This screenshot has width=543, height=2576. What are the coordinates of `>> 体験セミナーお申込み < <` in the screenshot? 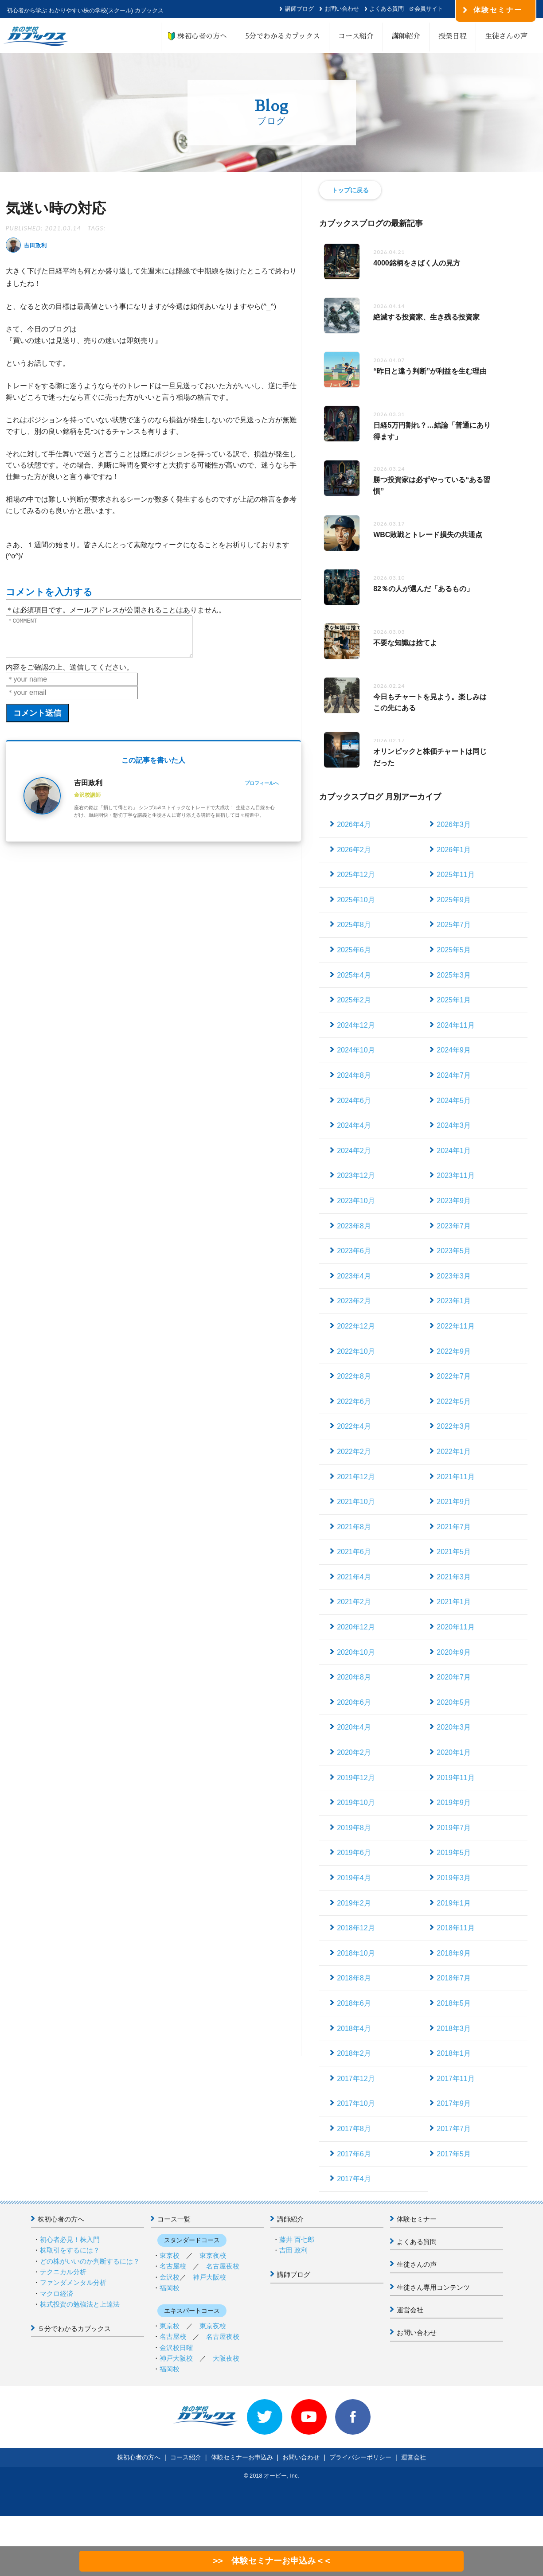 It's located at (271, 2560).